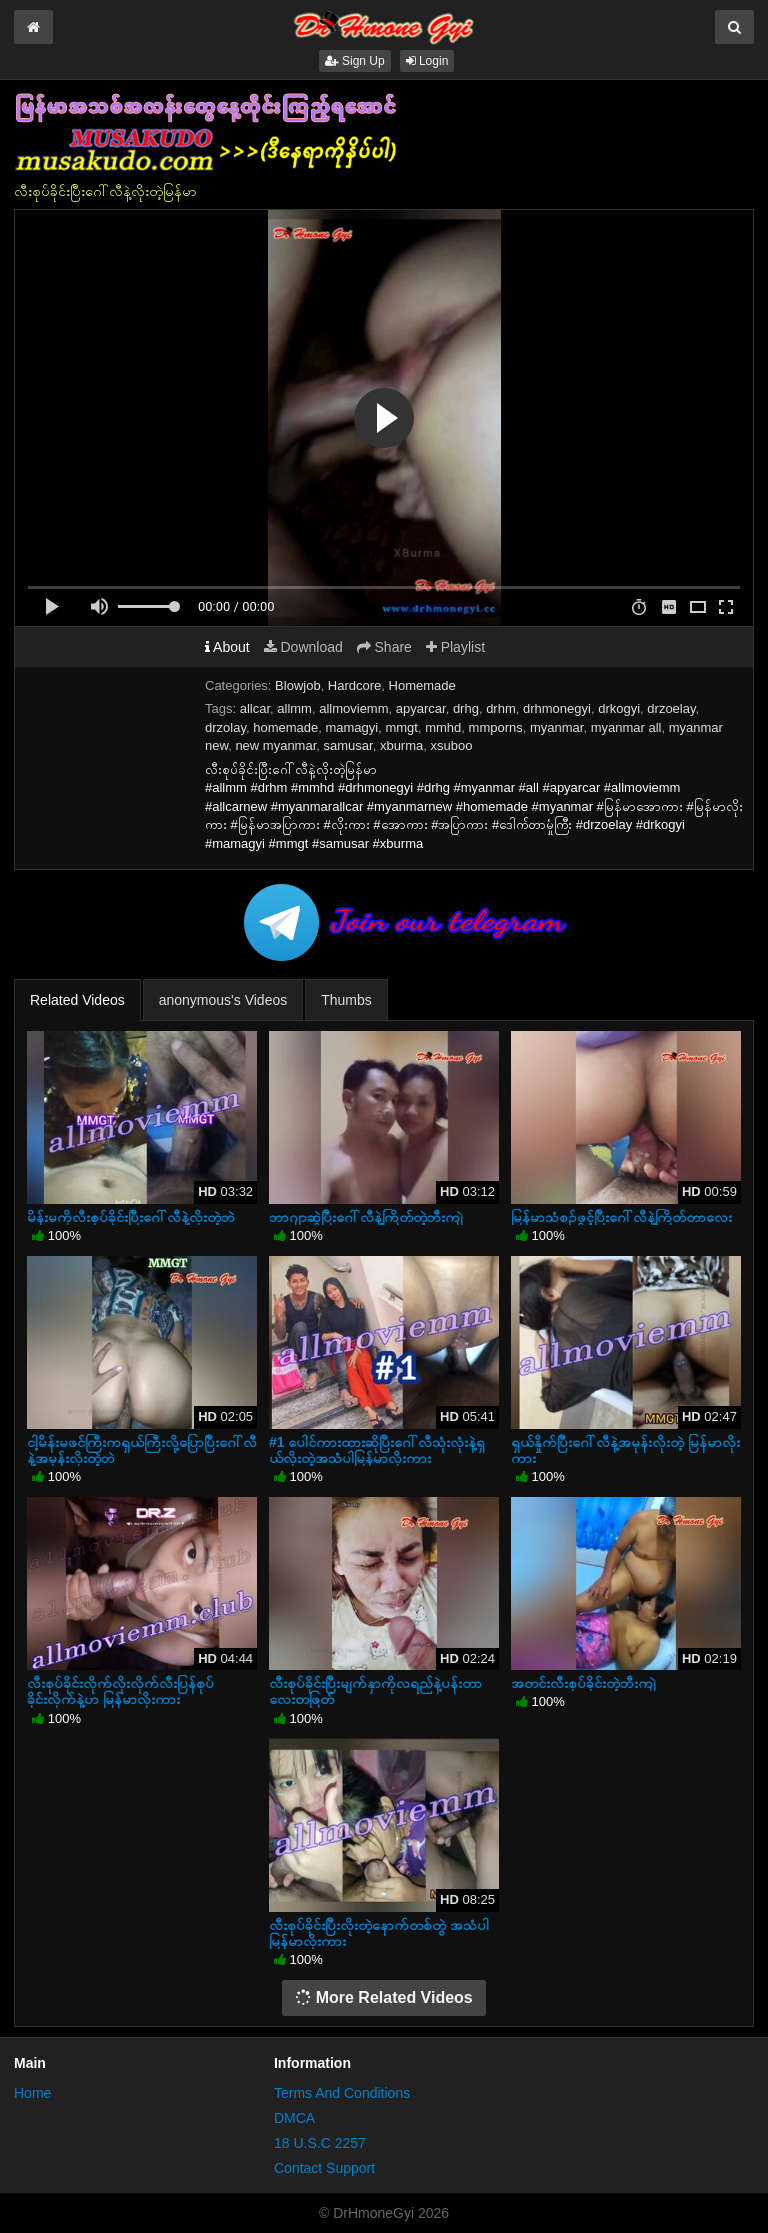 The width and height of the screenshot is (768, 2233). What do you see at coordinates (324, 2168) in the screenshot?
I see `Contact Support` at bounding box center [324, 2168].